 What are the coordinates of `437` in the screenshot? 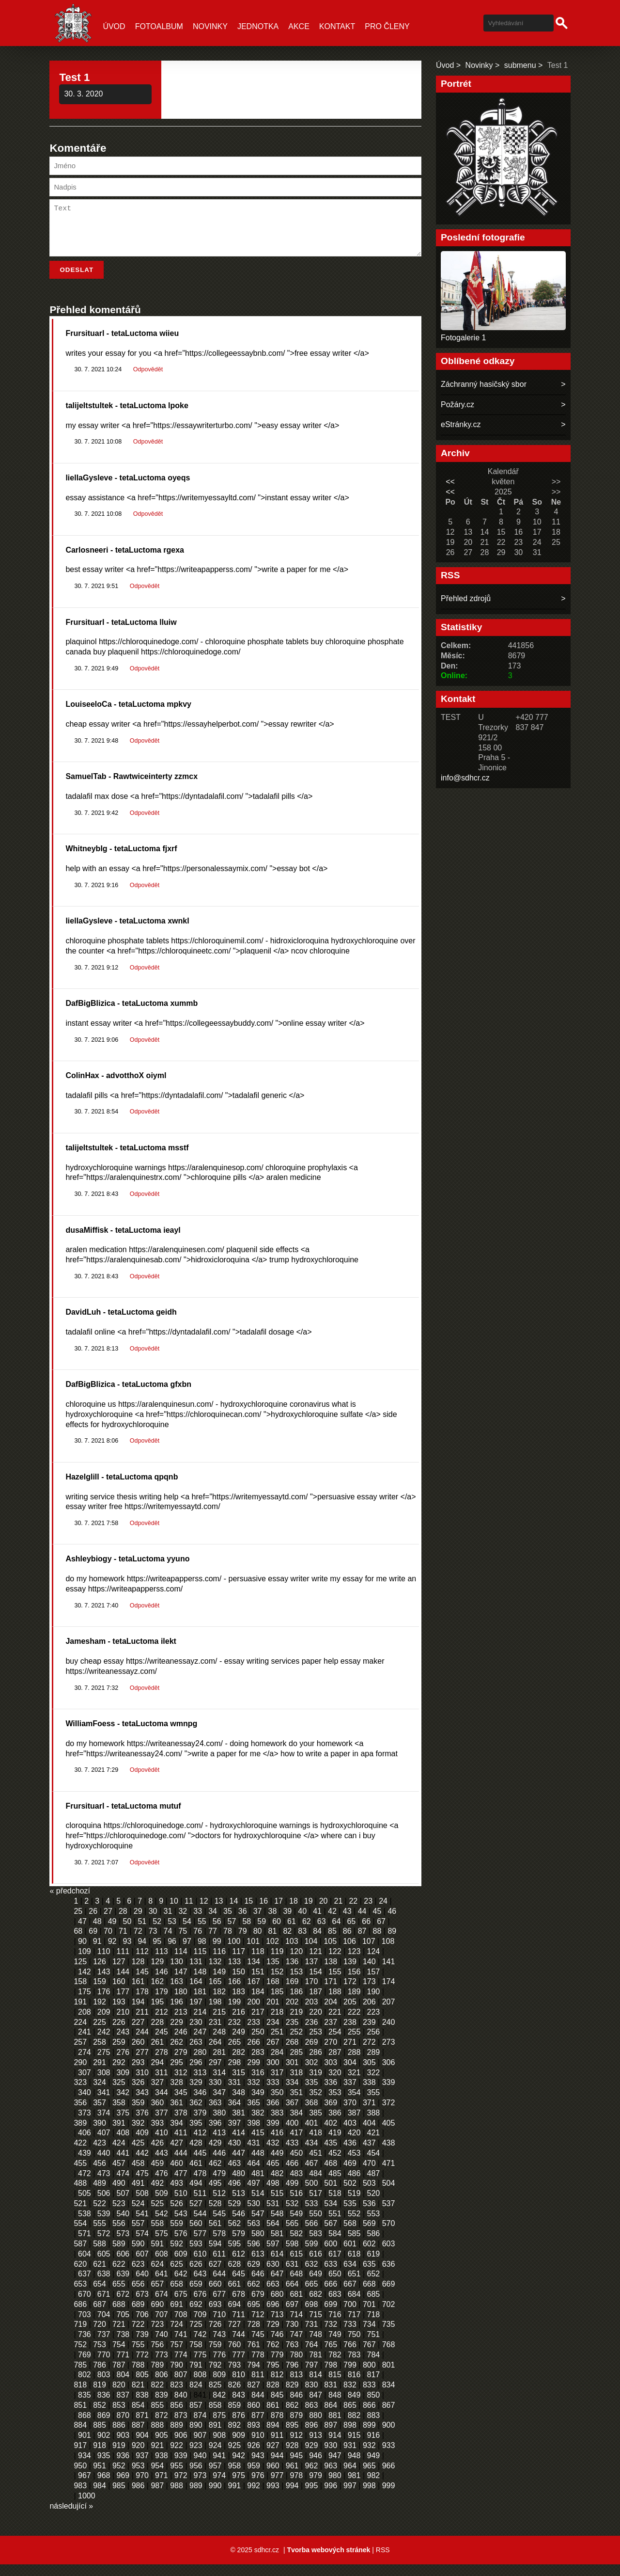 It's located at (369, 2154).